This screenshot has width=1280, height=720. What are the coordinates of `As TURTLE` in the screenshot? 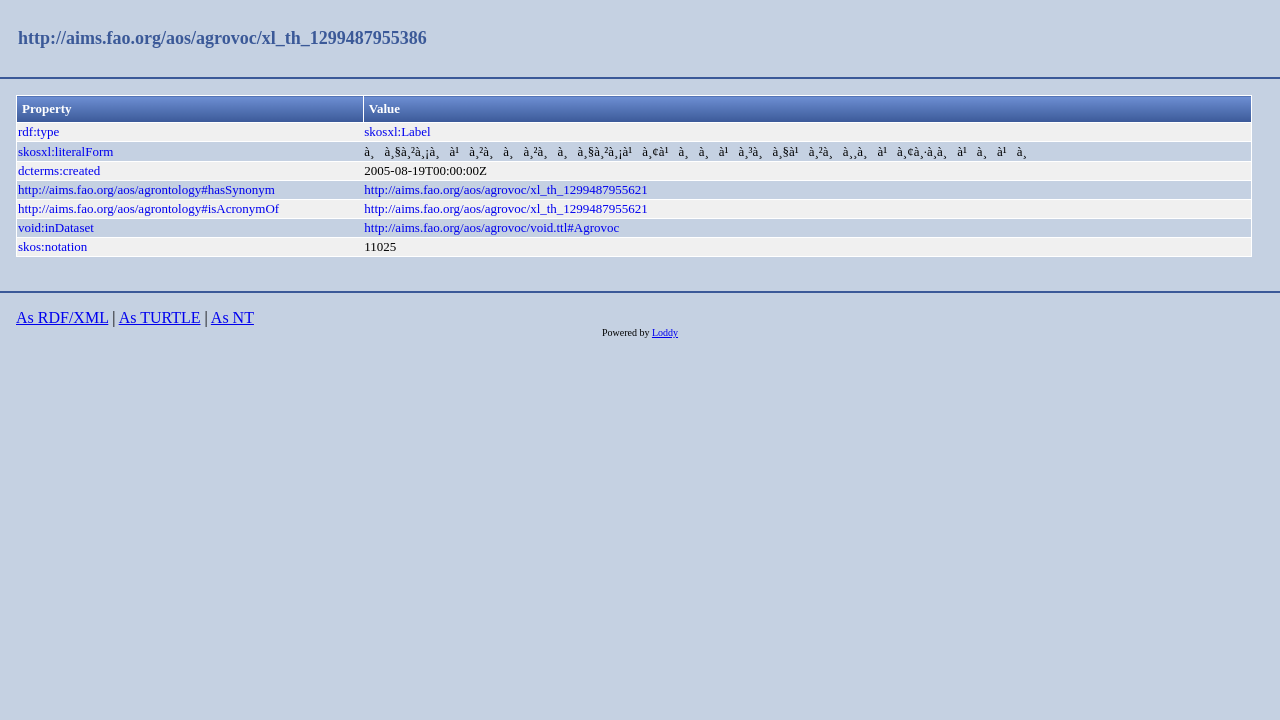 It's located at (160, 317).